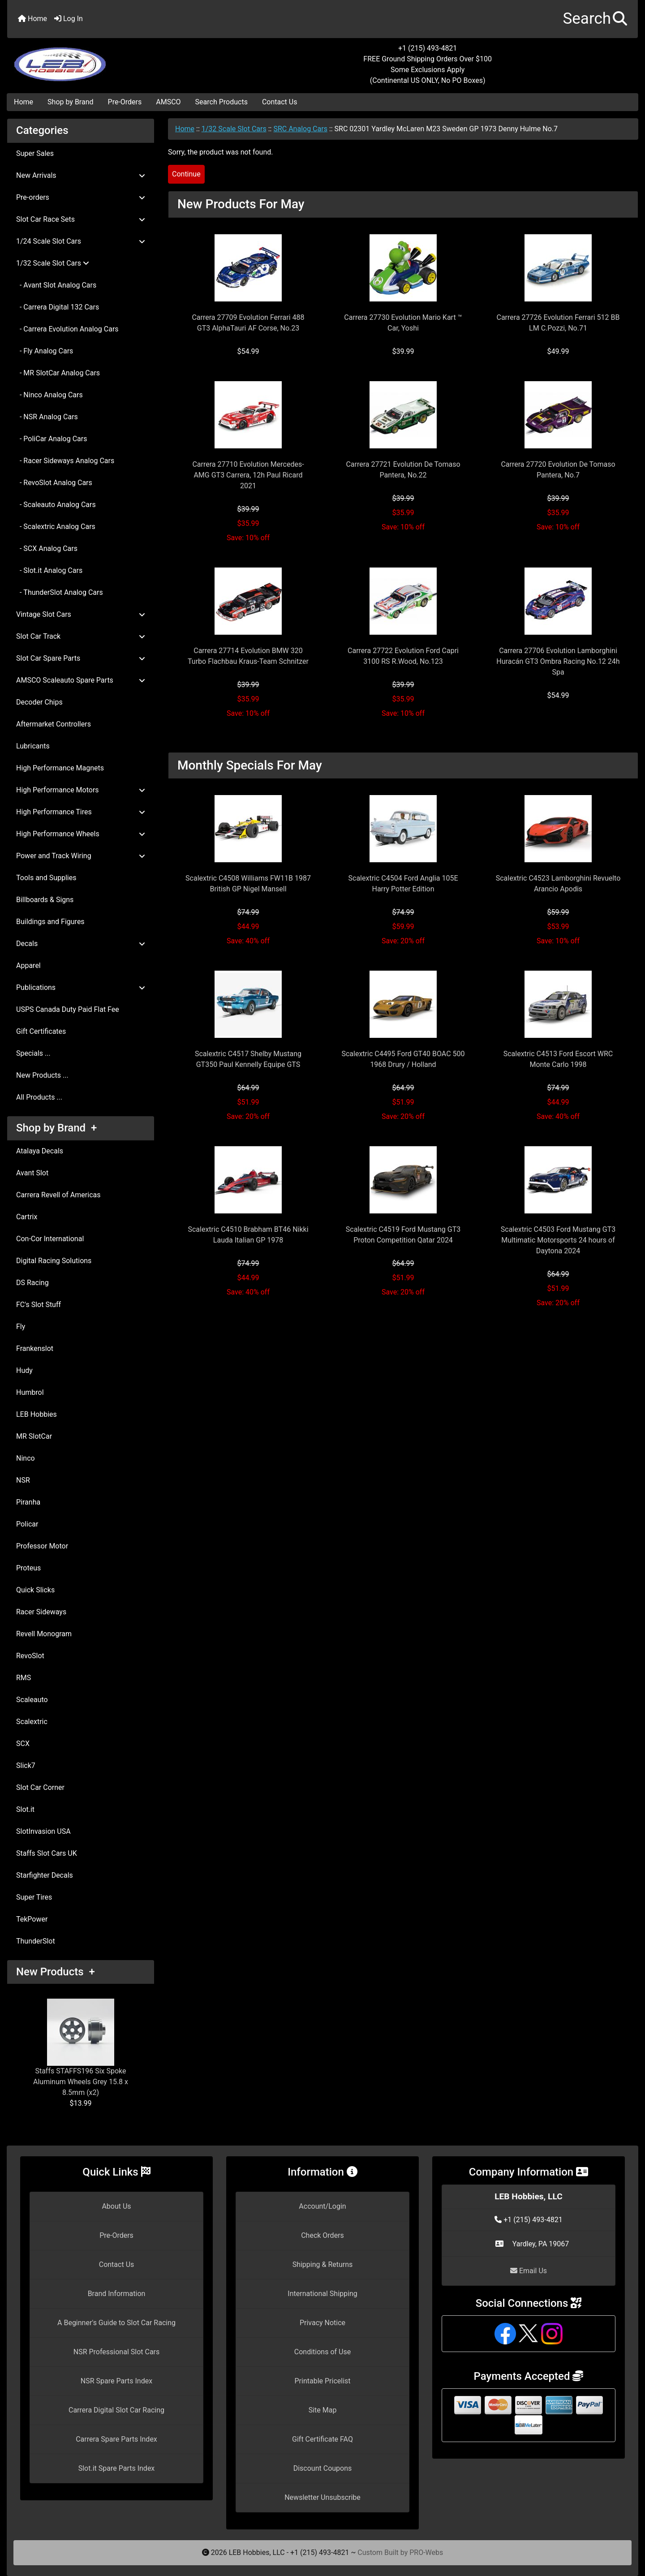 The image size is (645, 2576). I want to click on FC's Slot Stuff, so click(38, 1304).